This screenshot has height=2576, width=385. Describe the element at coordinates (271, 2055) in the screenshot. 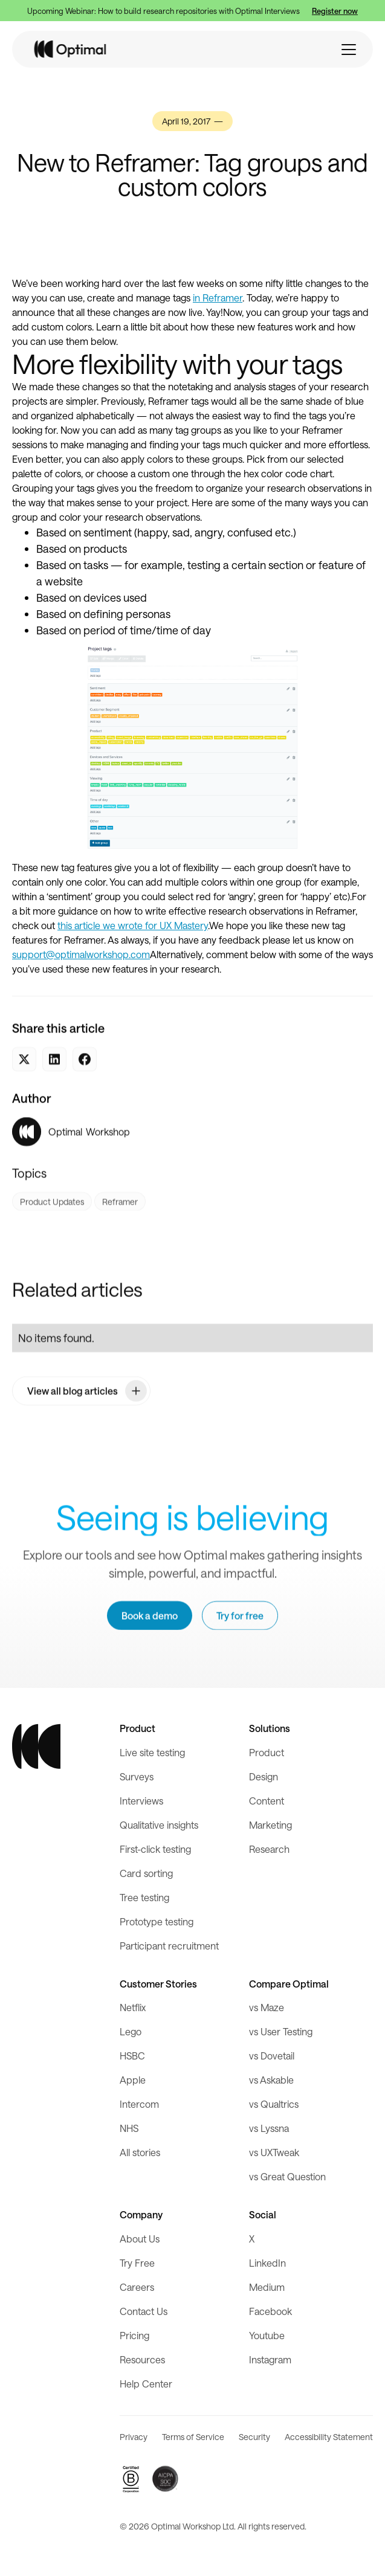

I see `vs Dovetail` at that location.